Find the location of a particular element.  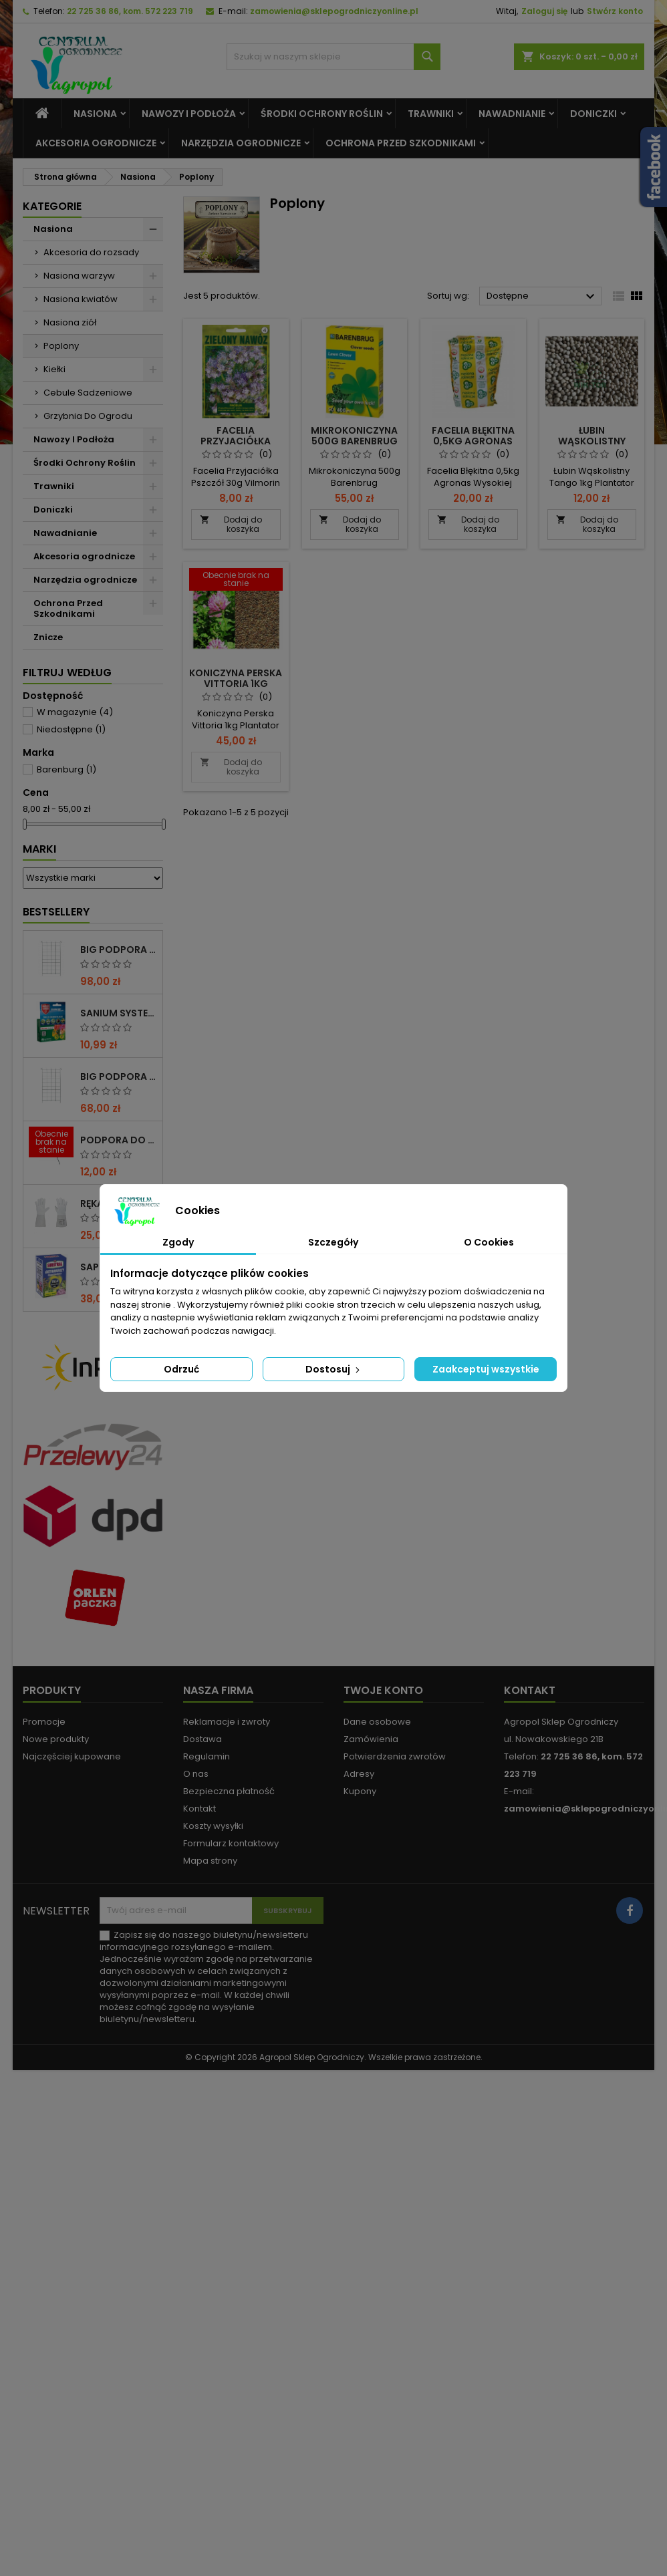

Nasiona warzyw is located at coordinates (79, 275).